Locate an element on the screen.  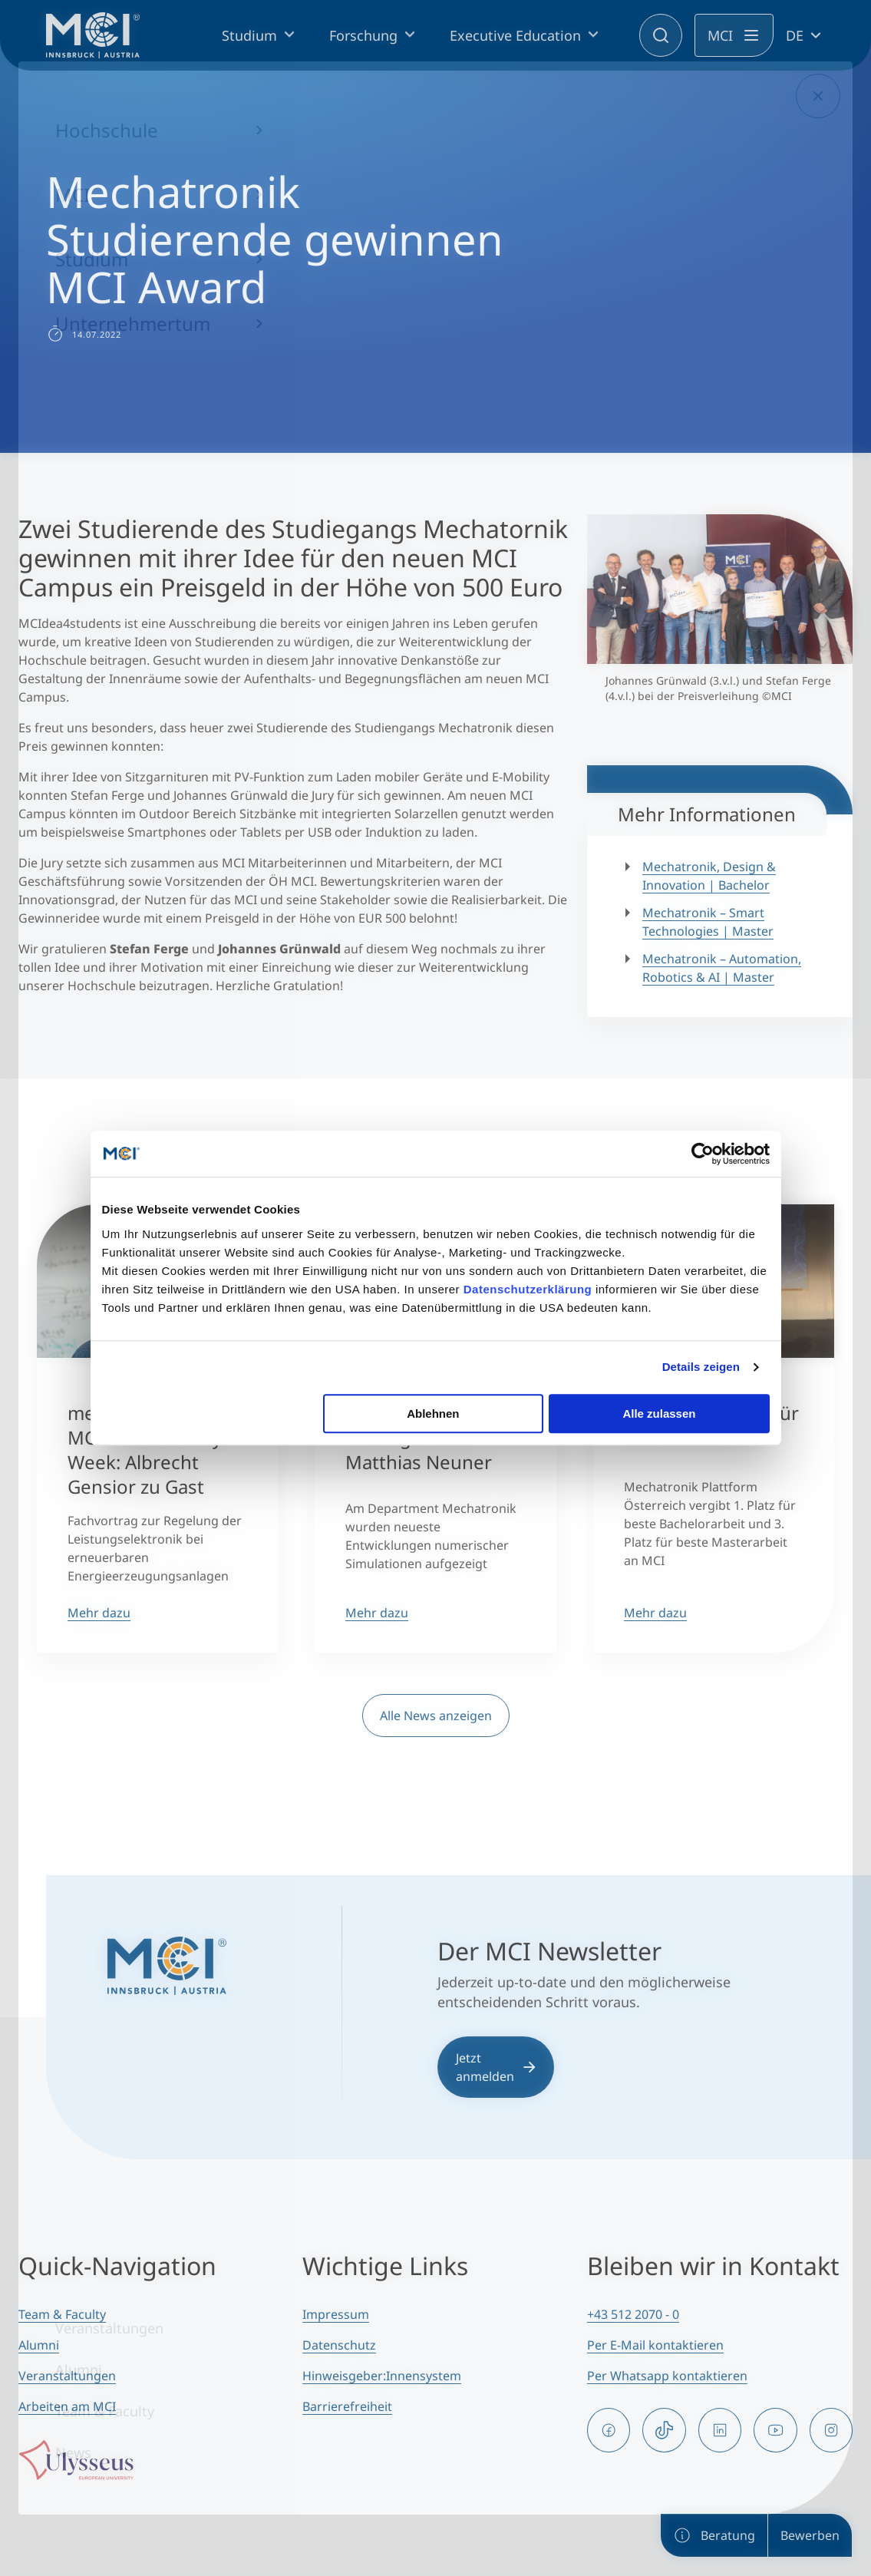
Studium is located at coordinates (249, 35).